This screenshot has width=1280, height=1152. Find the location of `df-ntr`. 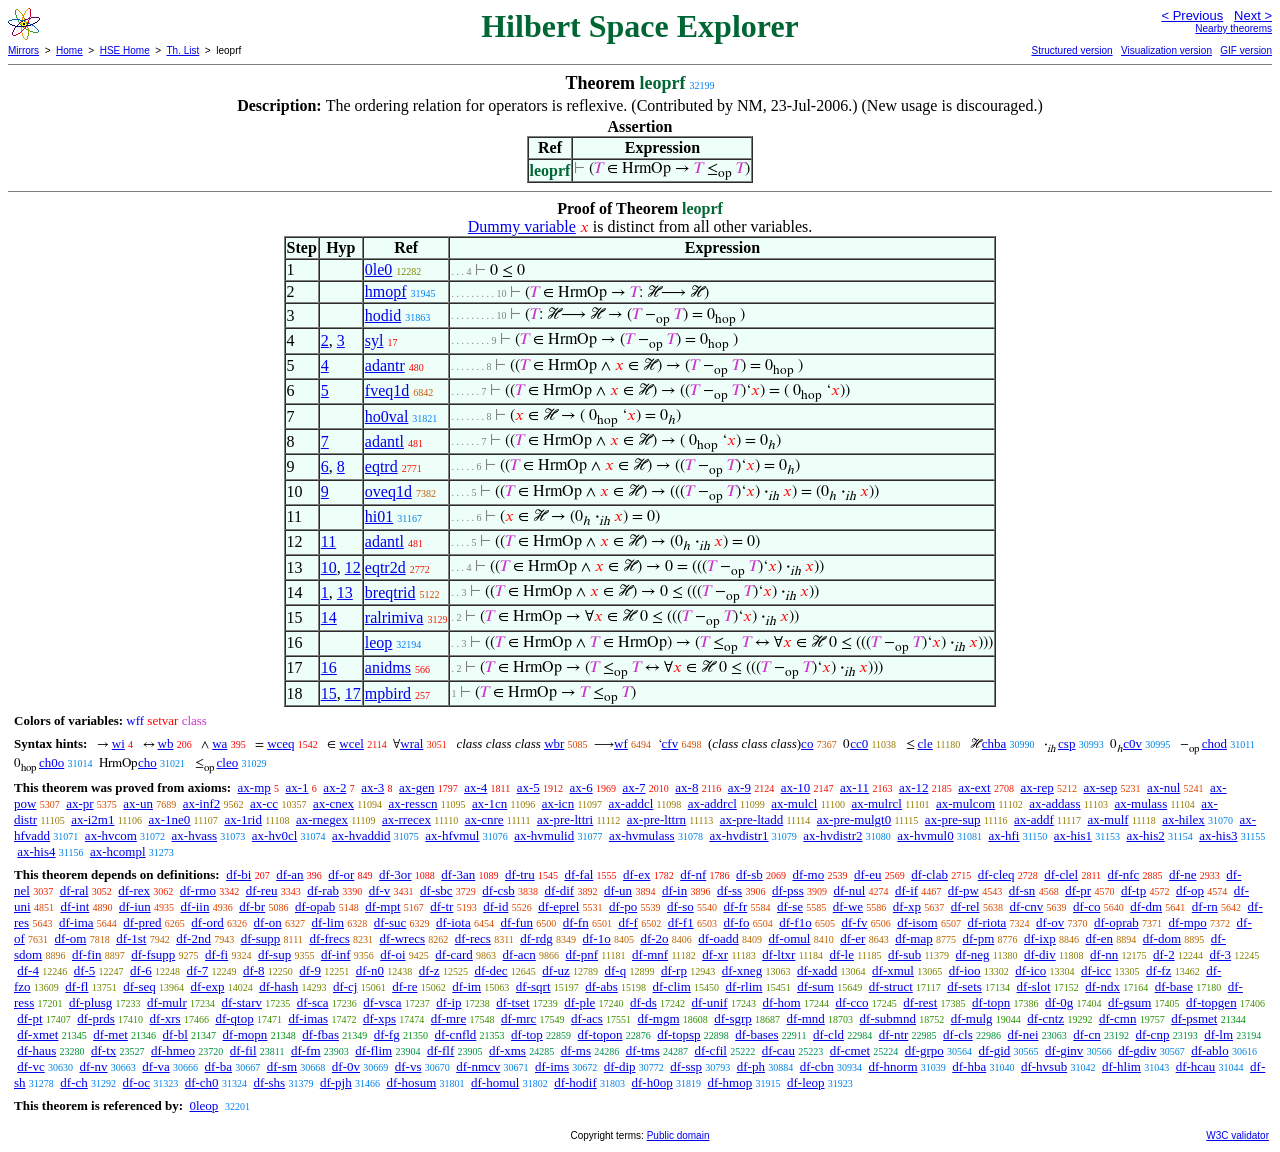

df-ntr is located at coordinates (894, 1034).